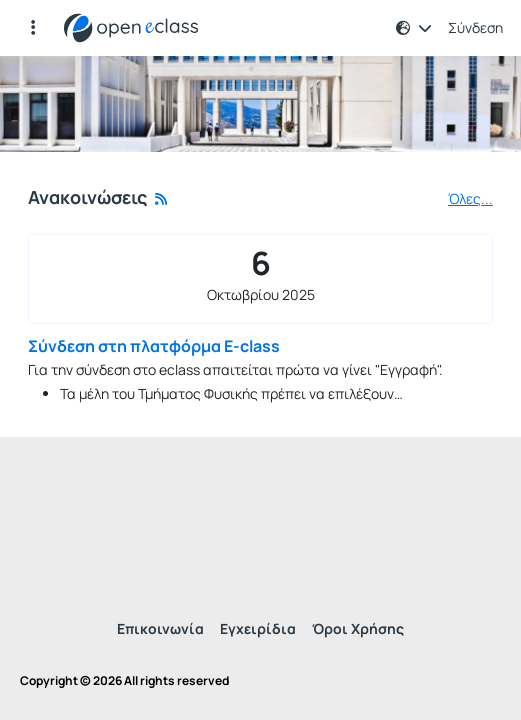  I want to click on [Εγγραφές και διαθέσιμα μαθήματα], so click(33, 28).